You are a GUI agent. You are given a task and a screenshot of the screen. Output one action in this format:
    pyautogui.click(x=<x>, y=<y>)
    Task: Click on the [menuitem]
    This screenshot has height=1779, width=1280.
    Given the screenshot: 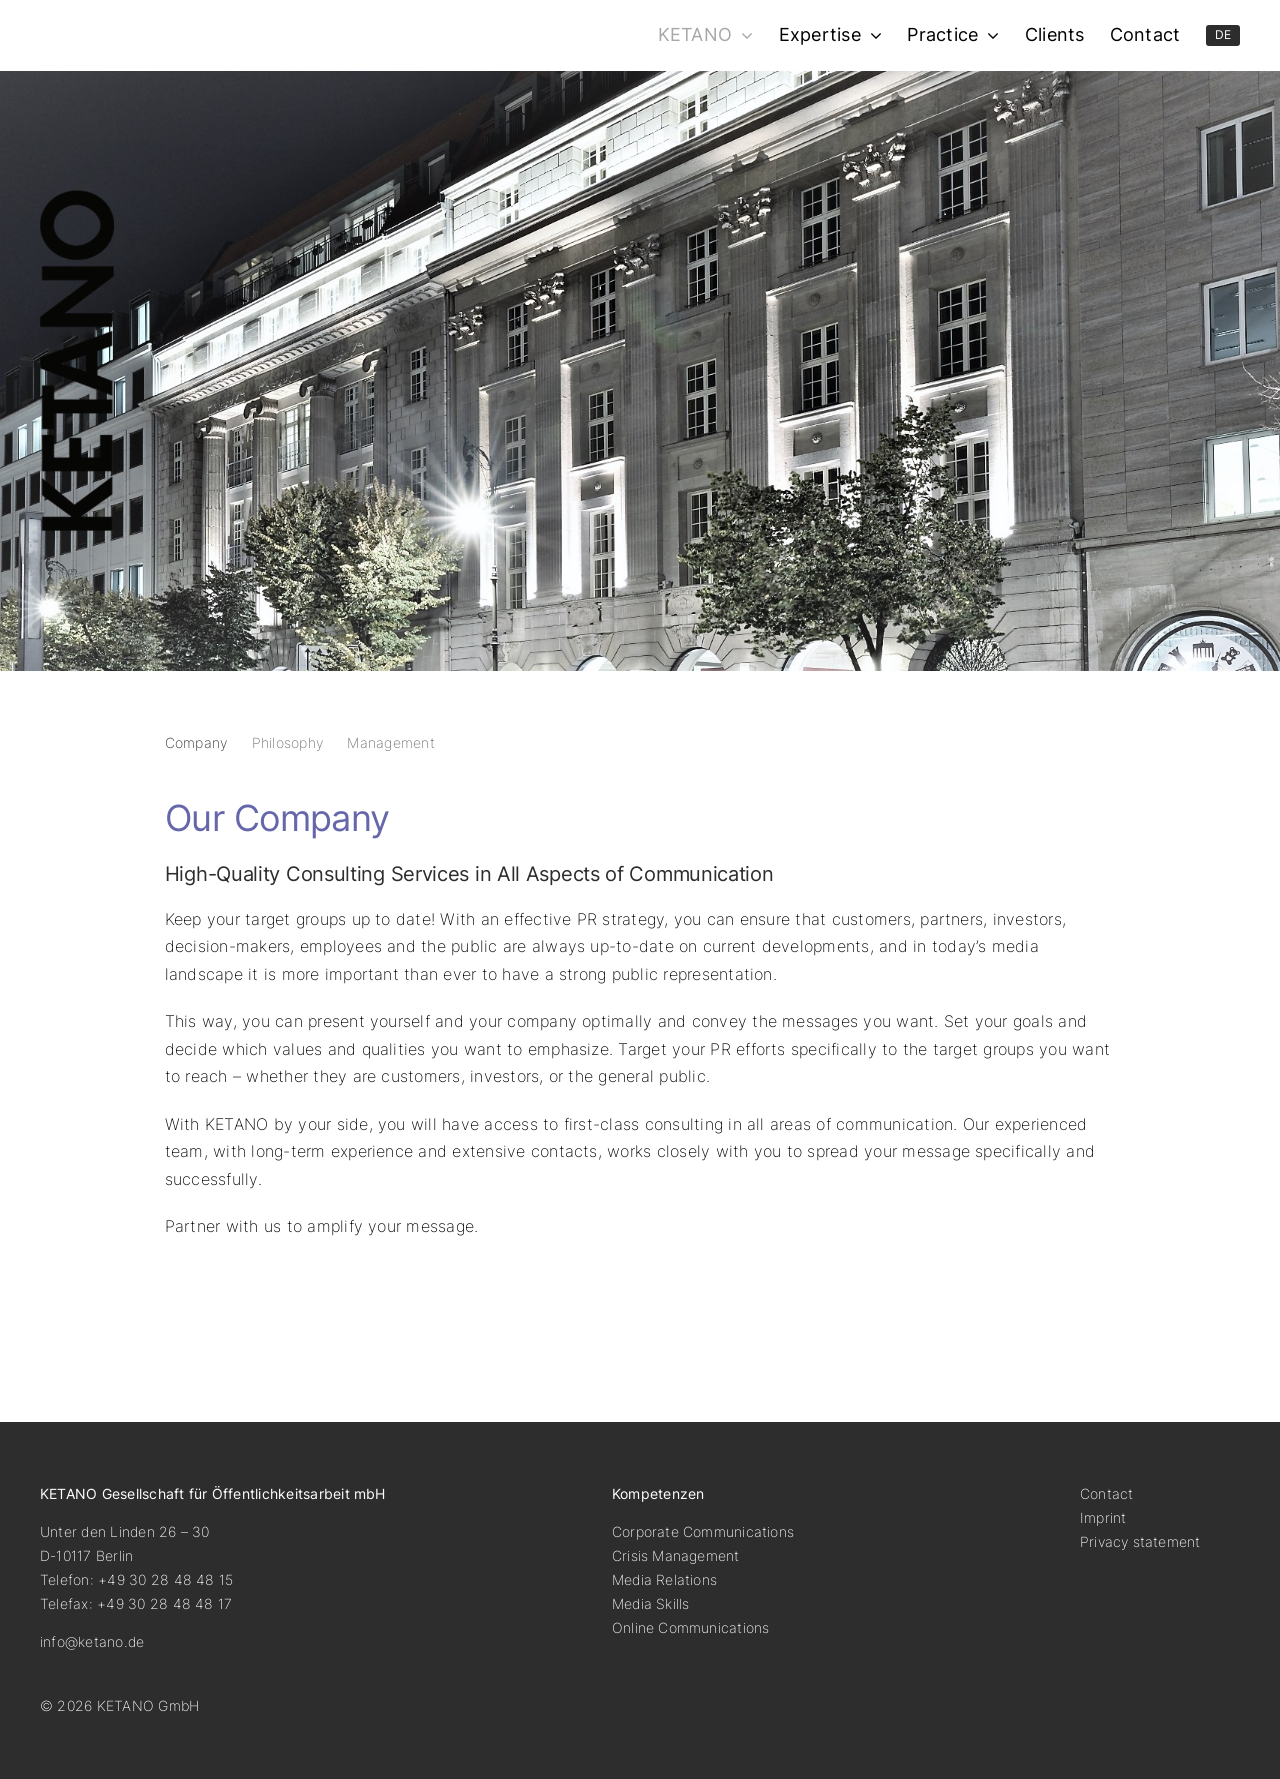 What is the action you would take?
    pyautogui.click(x=1223, y=35)
    